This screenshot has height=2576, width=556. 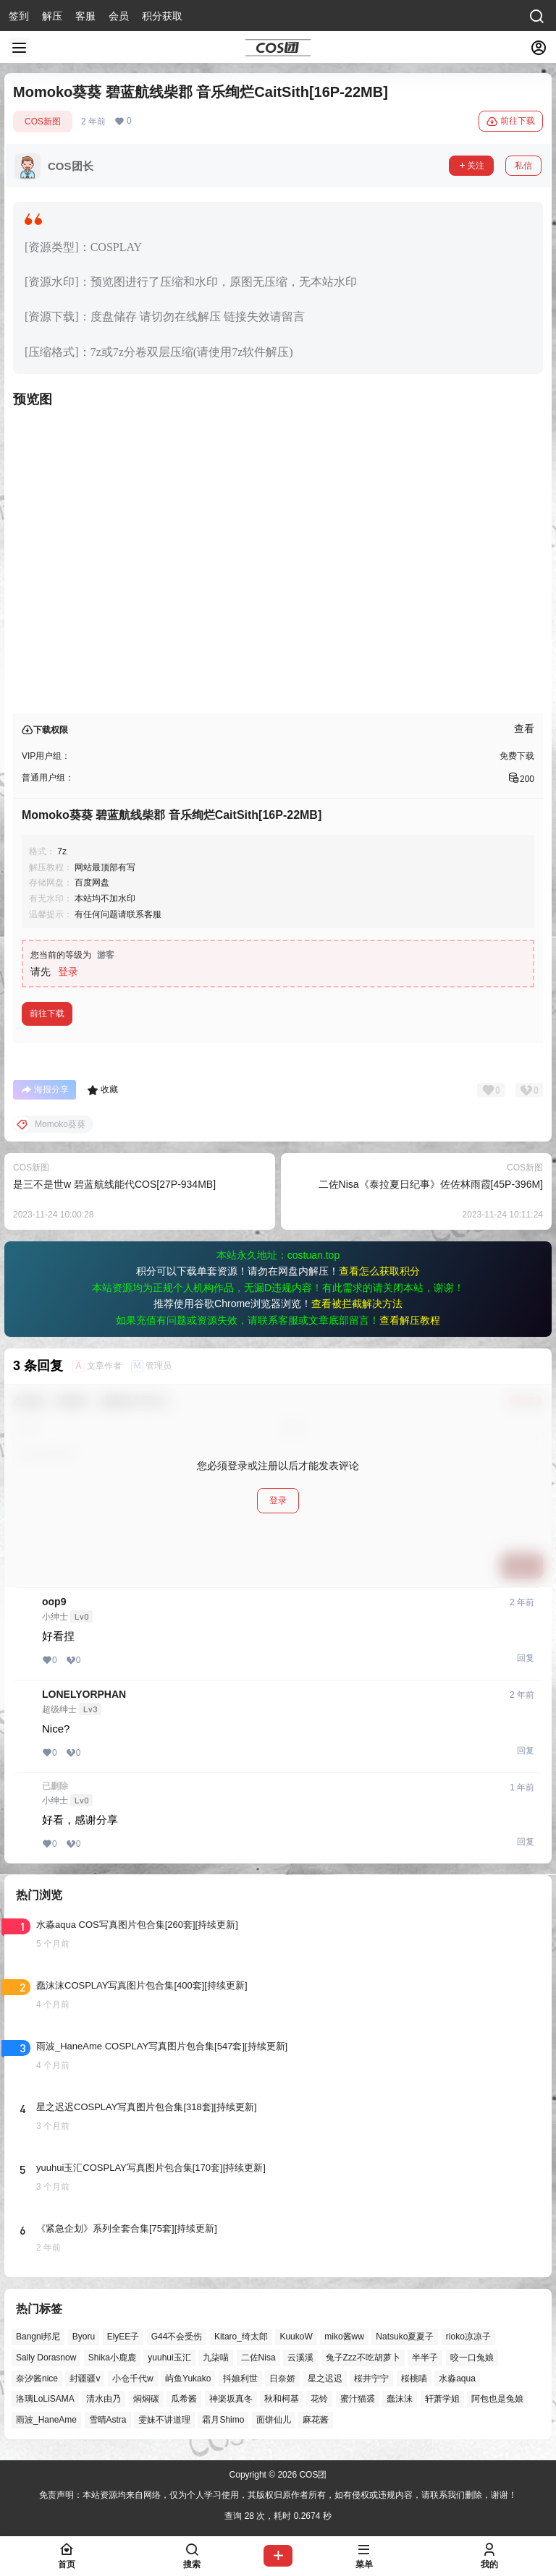 I want to click on 洛璃LoLiSAMA [洛璃LoLiSAMA (50个项目)], so click(x=45, y=2399).